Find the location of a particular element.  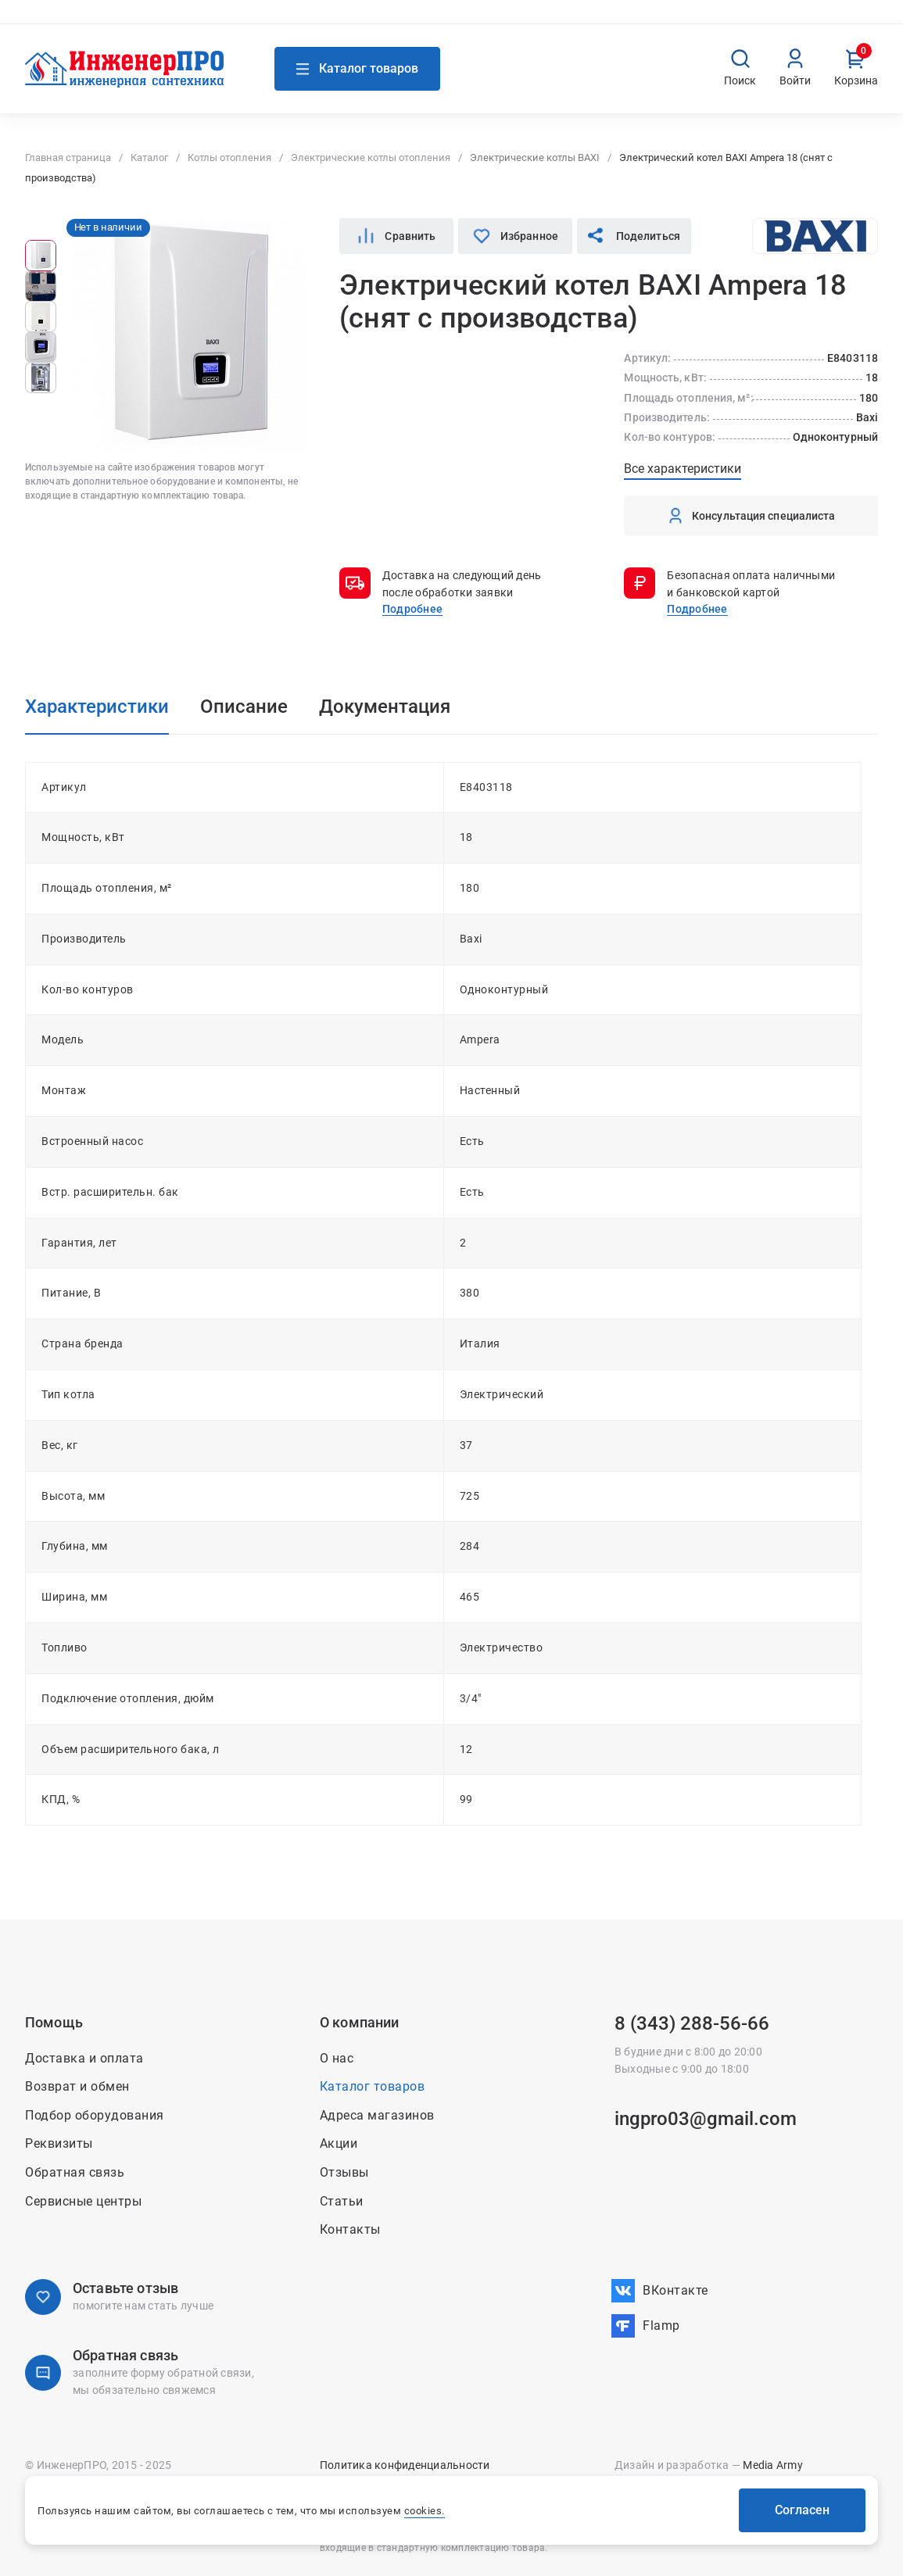

Отзывы is located at coordinates (344, 2172).